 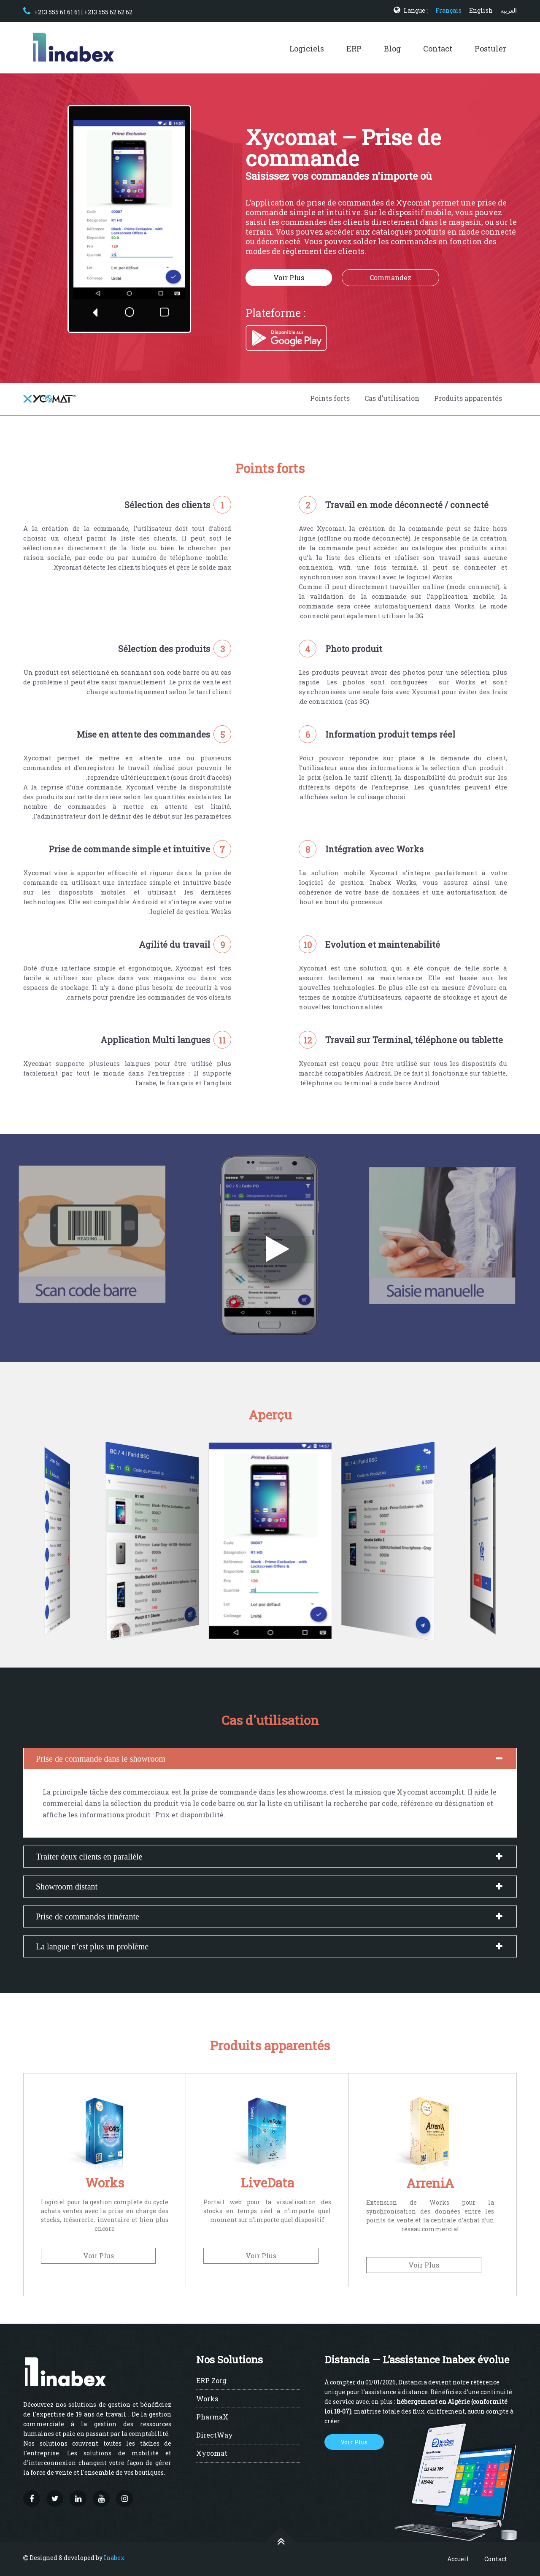 What do you see at coordinates (211, 2453) in the screenshot?
I see `Xycomat` at bounding box center [211, 2453].